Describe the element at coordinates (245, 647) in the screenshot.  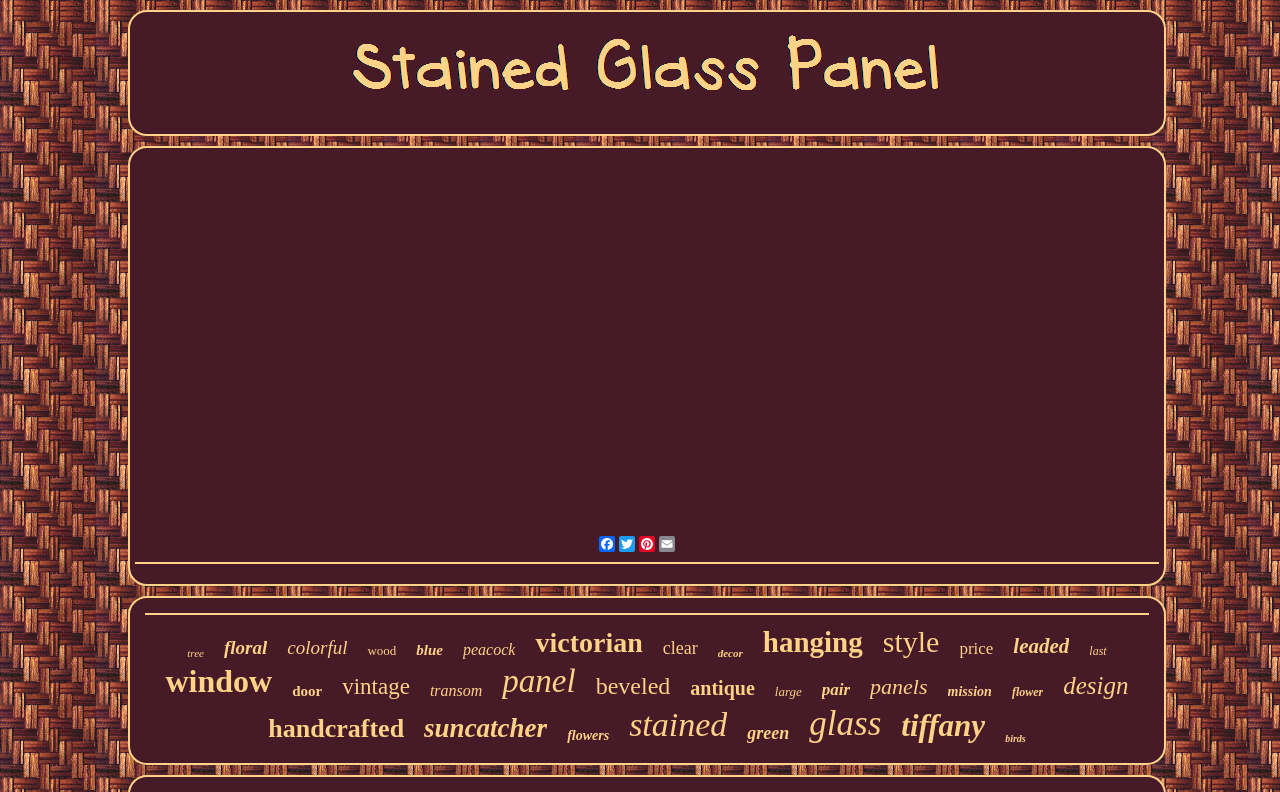
I see `floral` at that location.